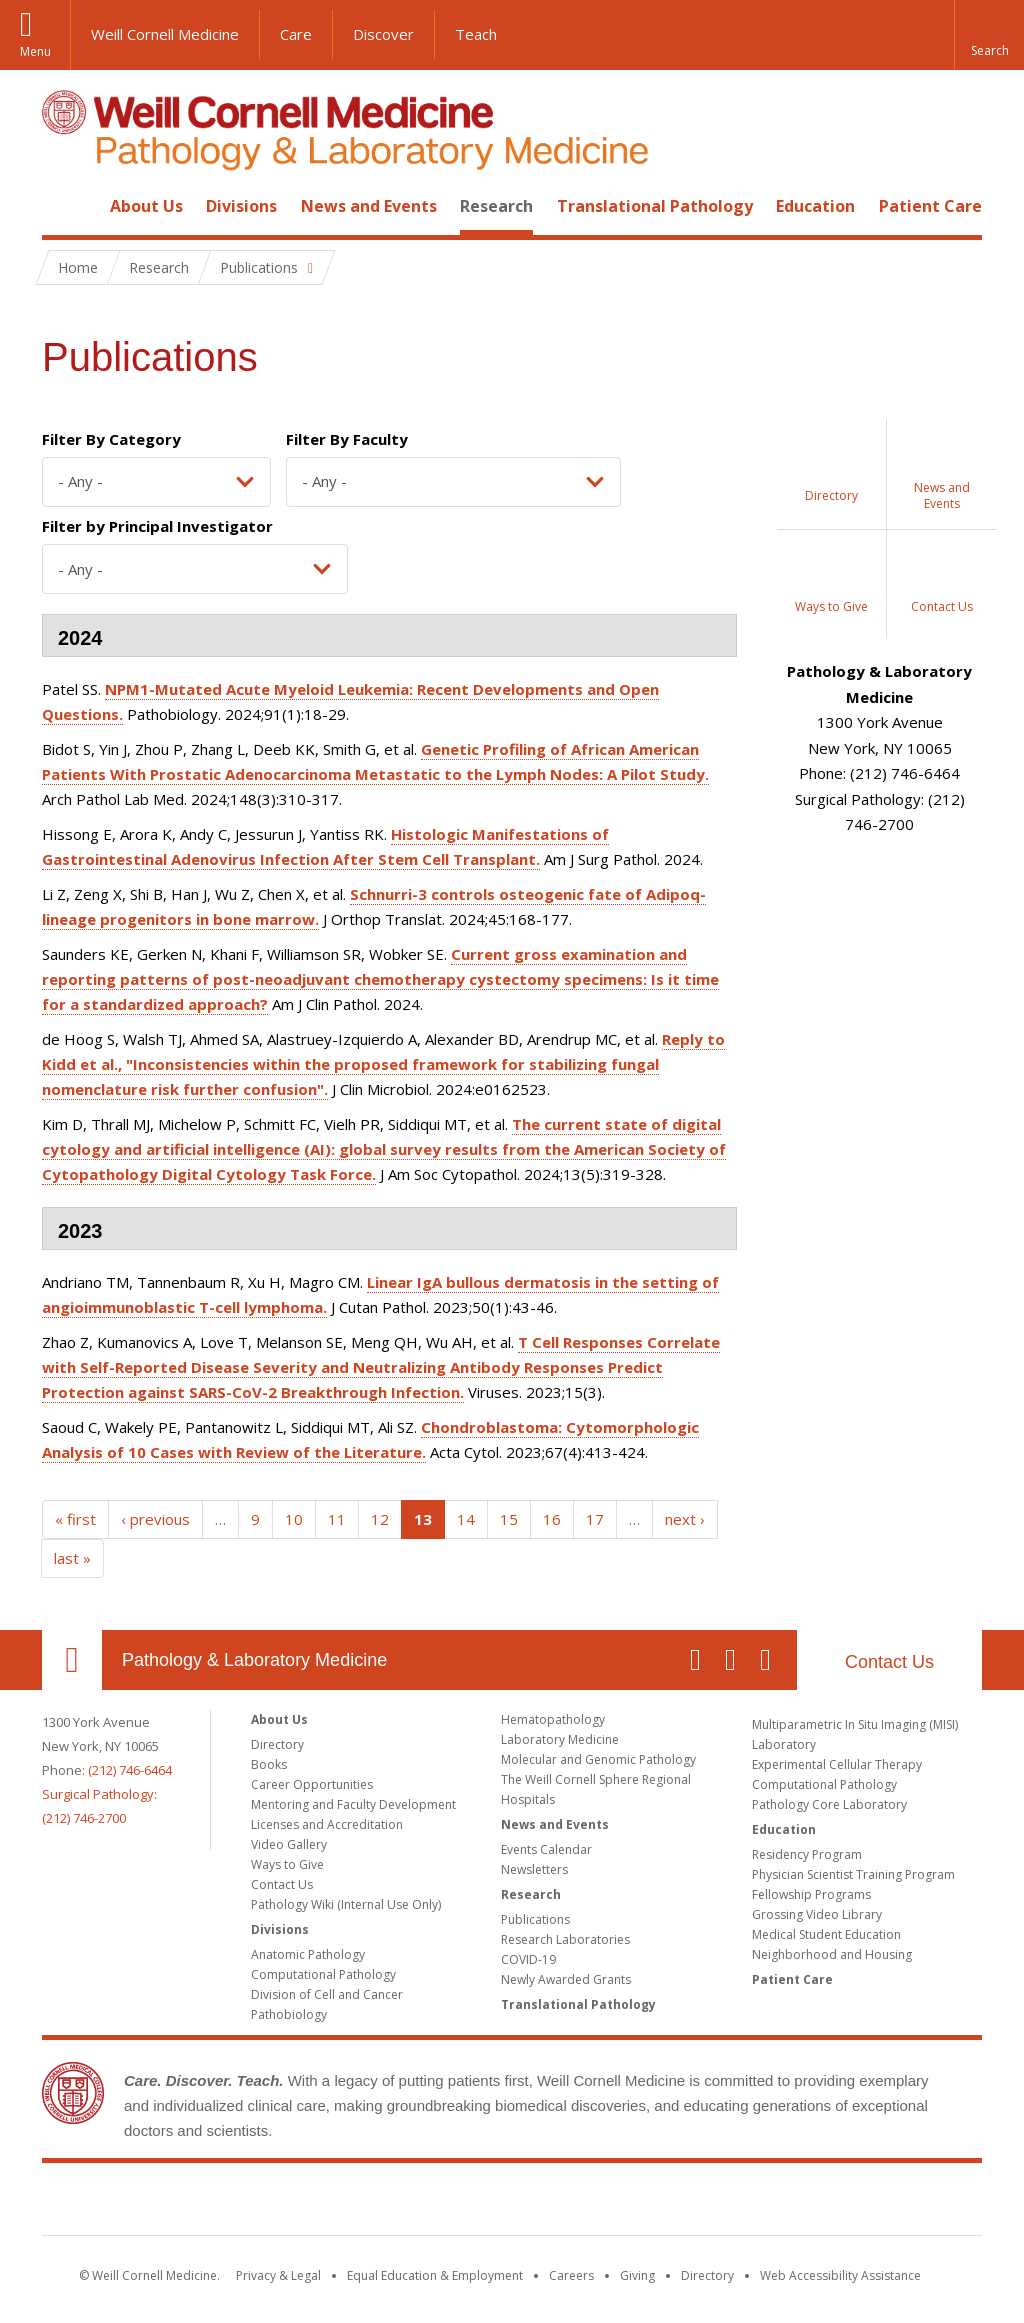 Image resolution: width=1024 pixels, height=2323 pixels. Describe the element at coordinates (312, 1784) in the screenshot. I see `Career Opportunities` at that location.